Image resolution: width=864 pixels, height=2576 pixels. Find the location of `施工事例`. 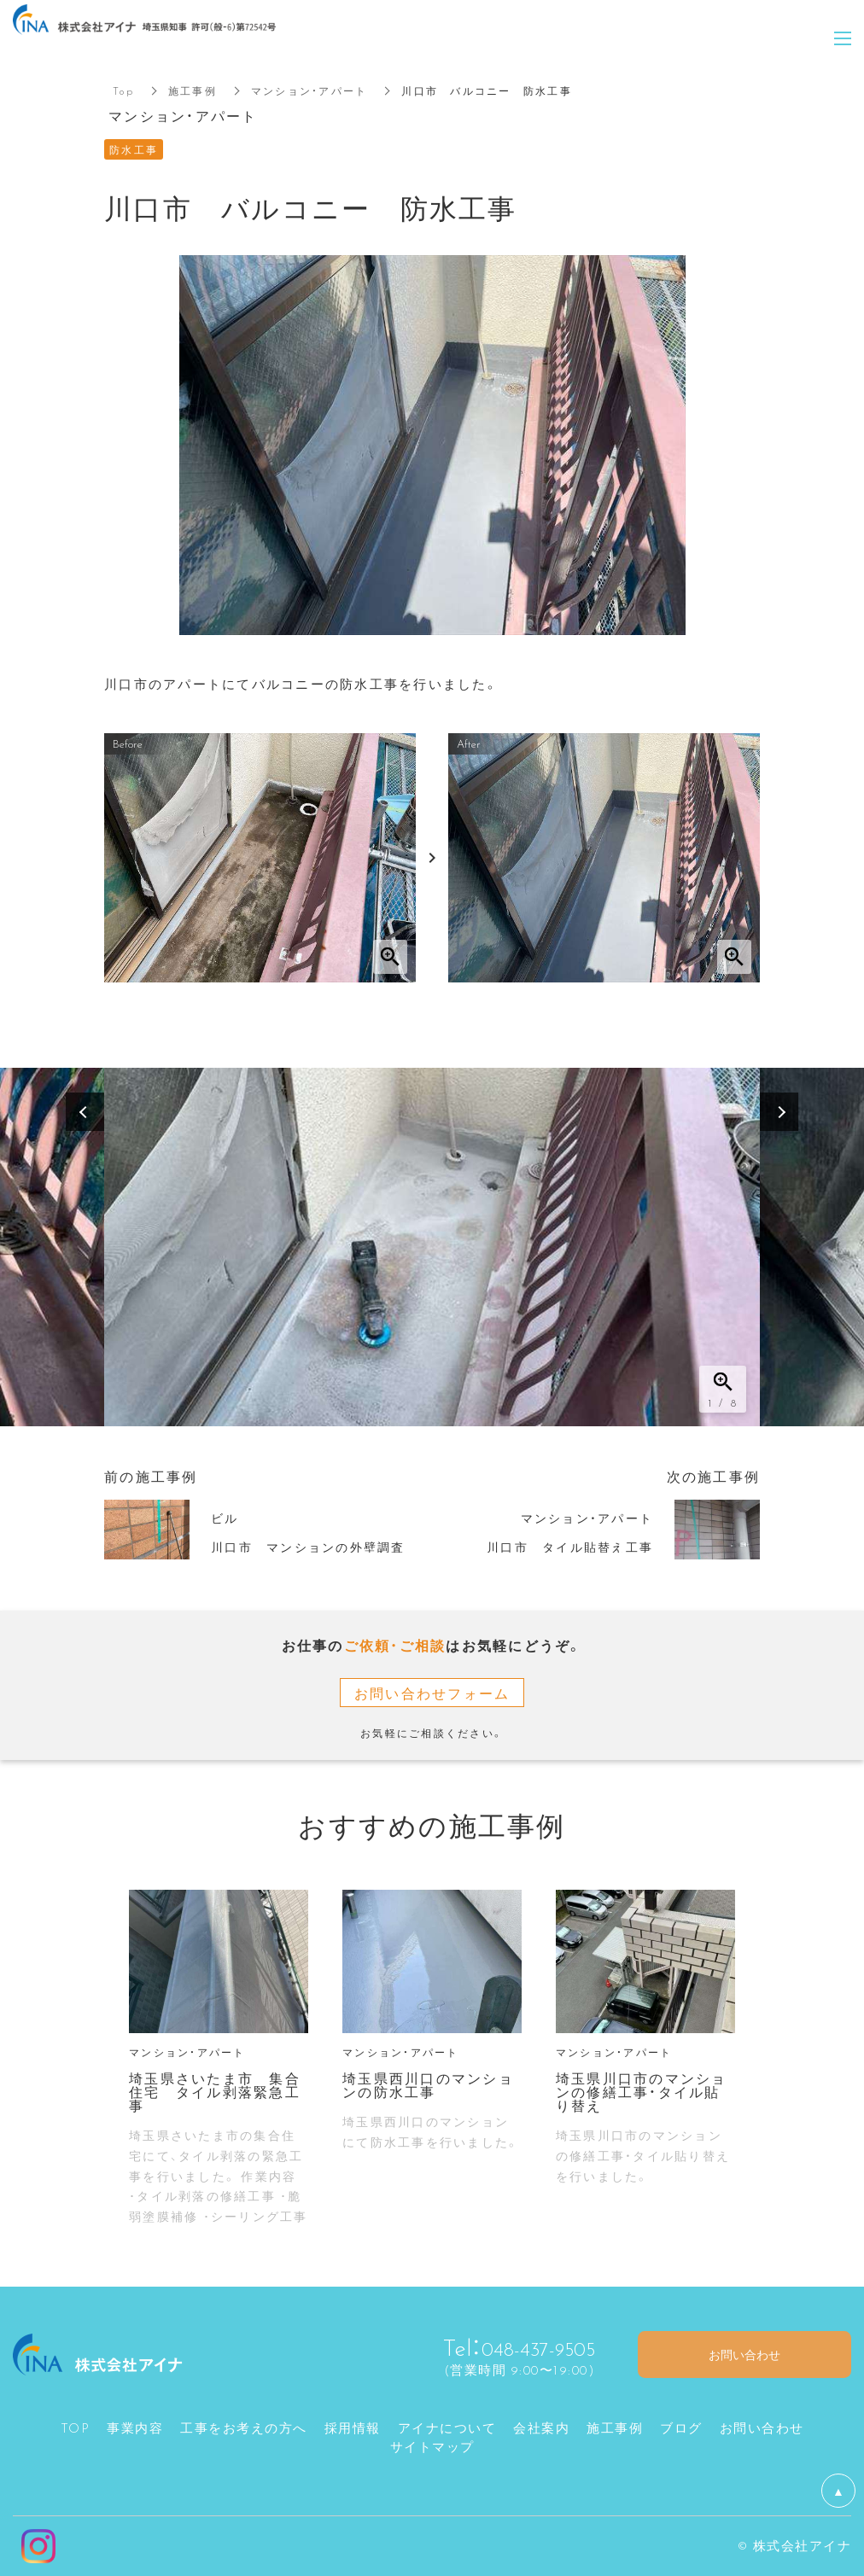

施工事例 is located at coordinates (192, 90).